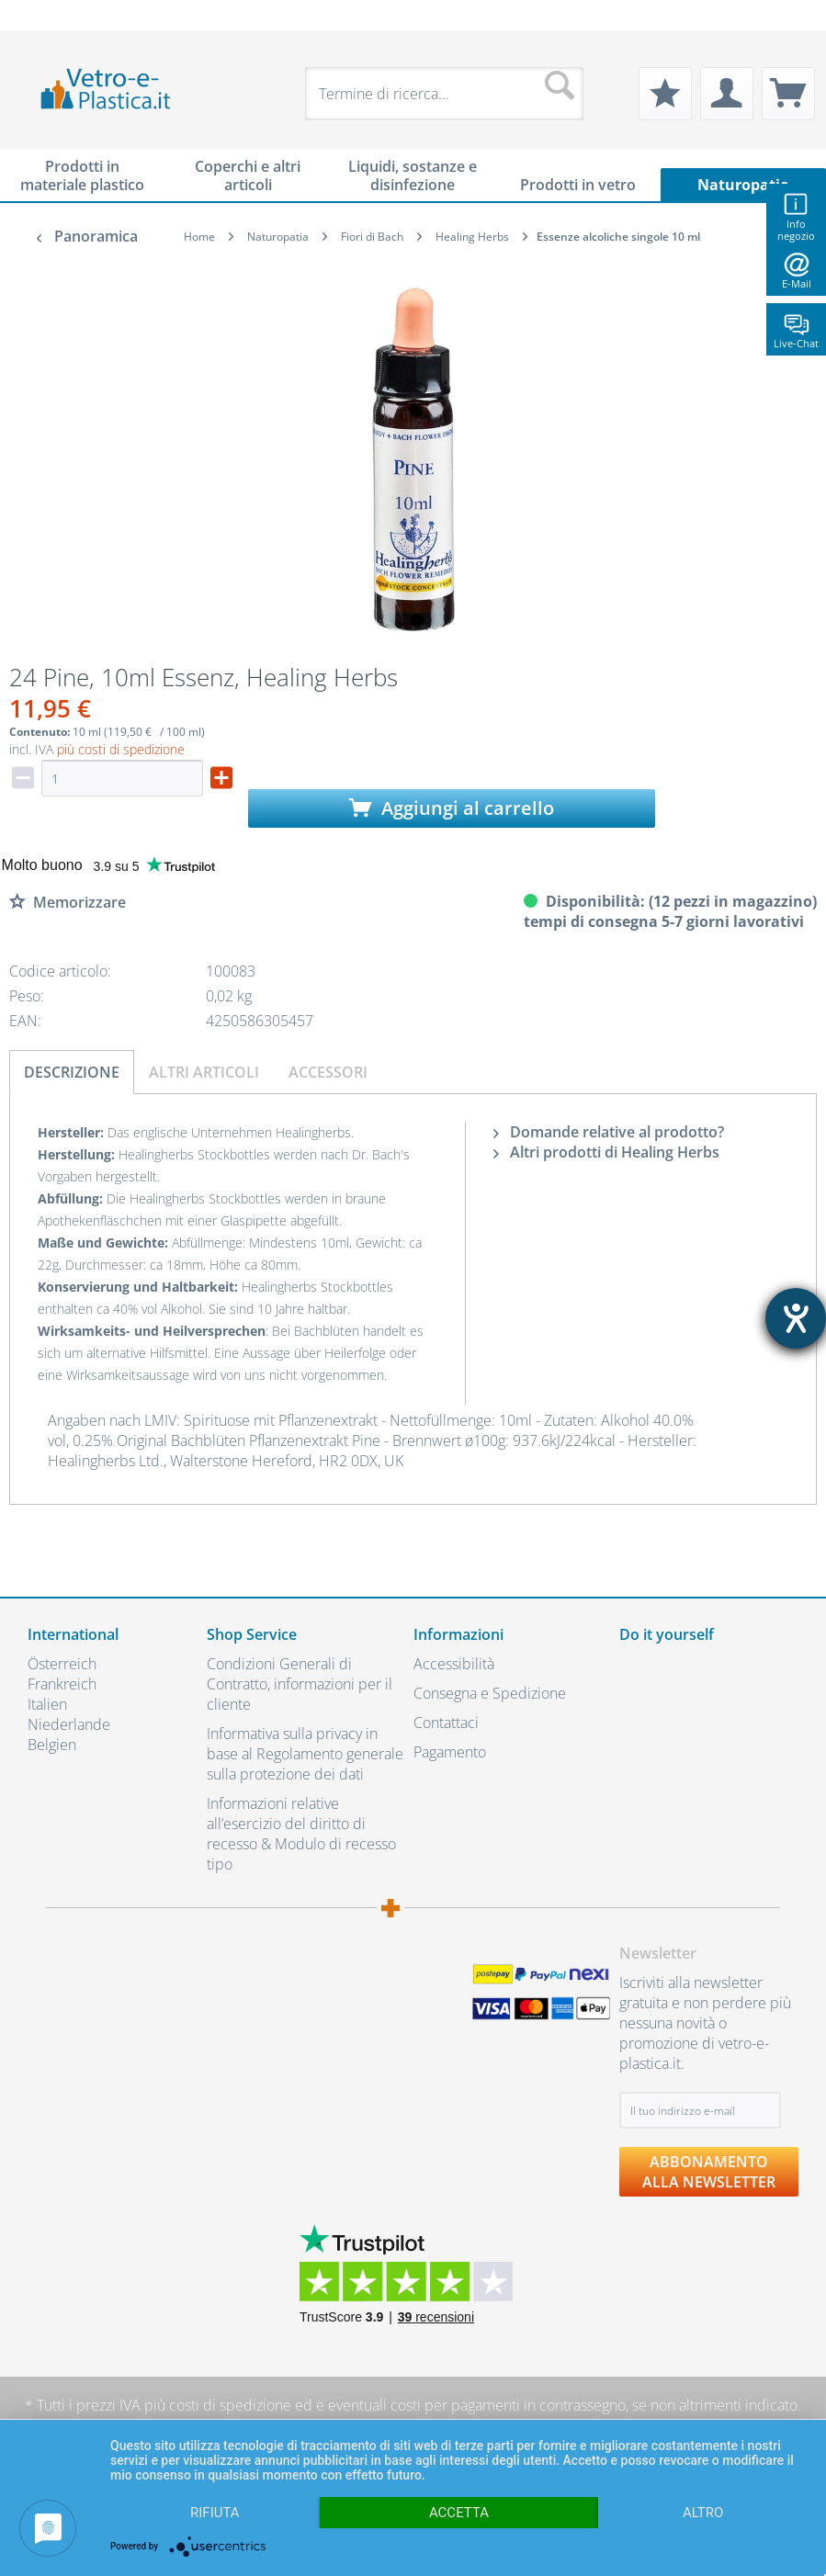  I want to click on Informativa sulla privacy in base al Regolamento generale sulla protezione dei dati, so click(305, 1753).